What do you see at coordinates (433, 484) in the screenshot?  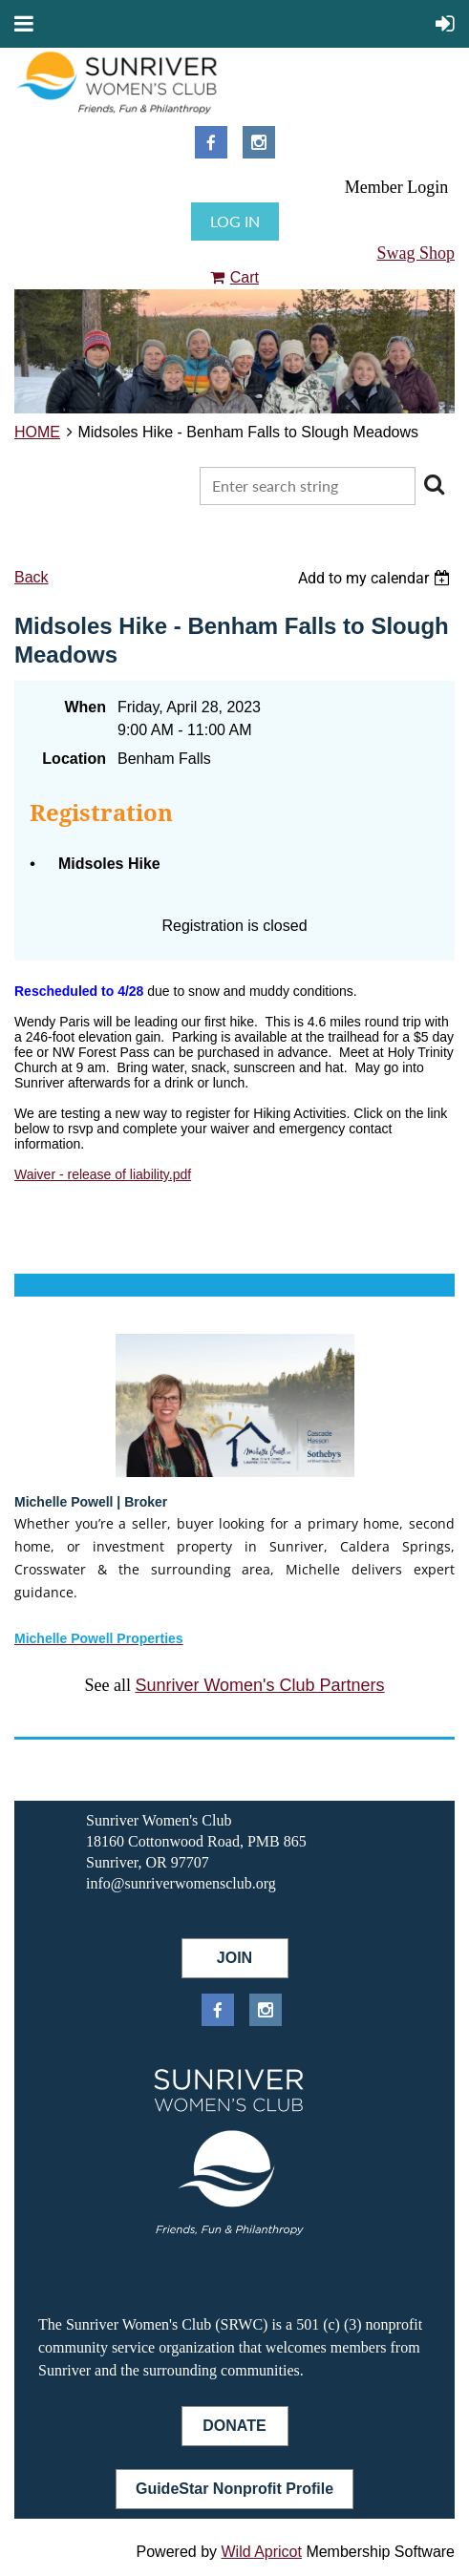 I see `Search` at bounding box center [433, 484].